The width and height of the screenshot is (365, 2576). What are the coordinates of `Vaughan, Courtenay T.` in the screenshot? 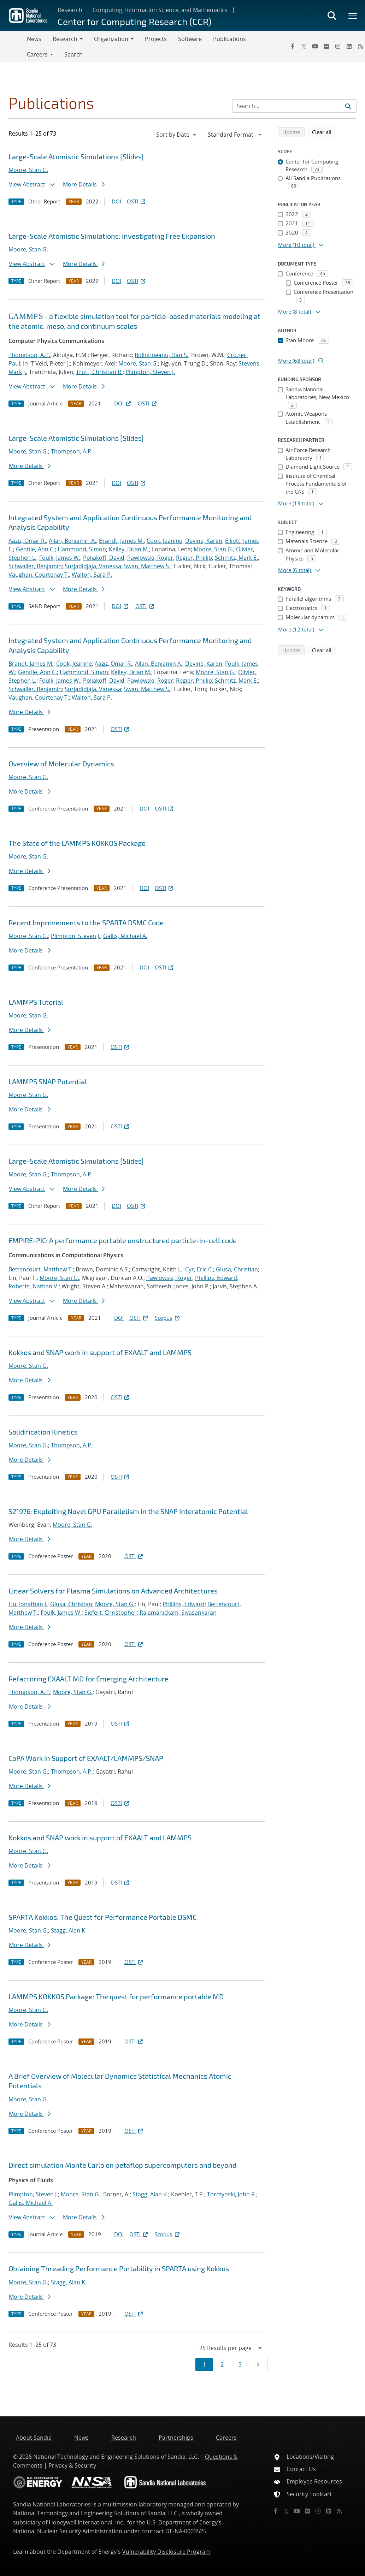 It's located at (38, 574).